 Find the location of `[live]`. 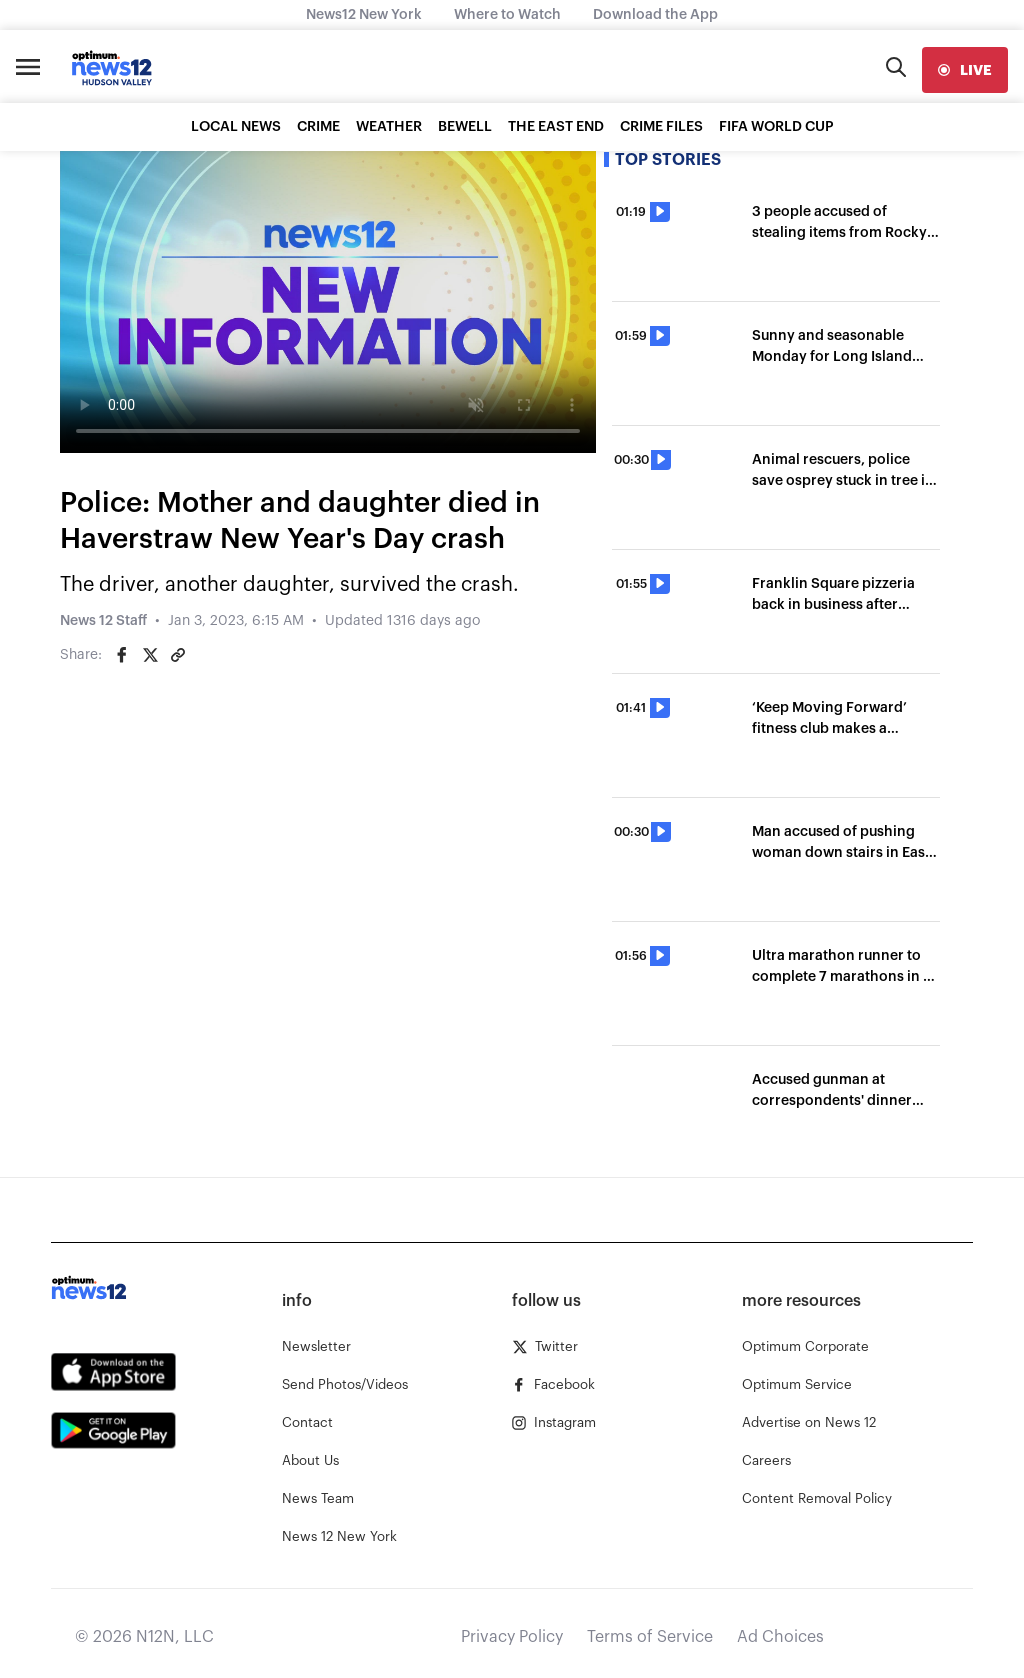

[live] is located at coordinates (965, 70).